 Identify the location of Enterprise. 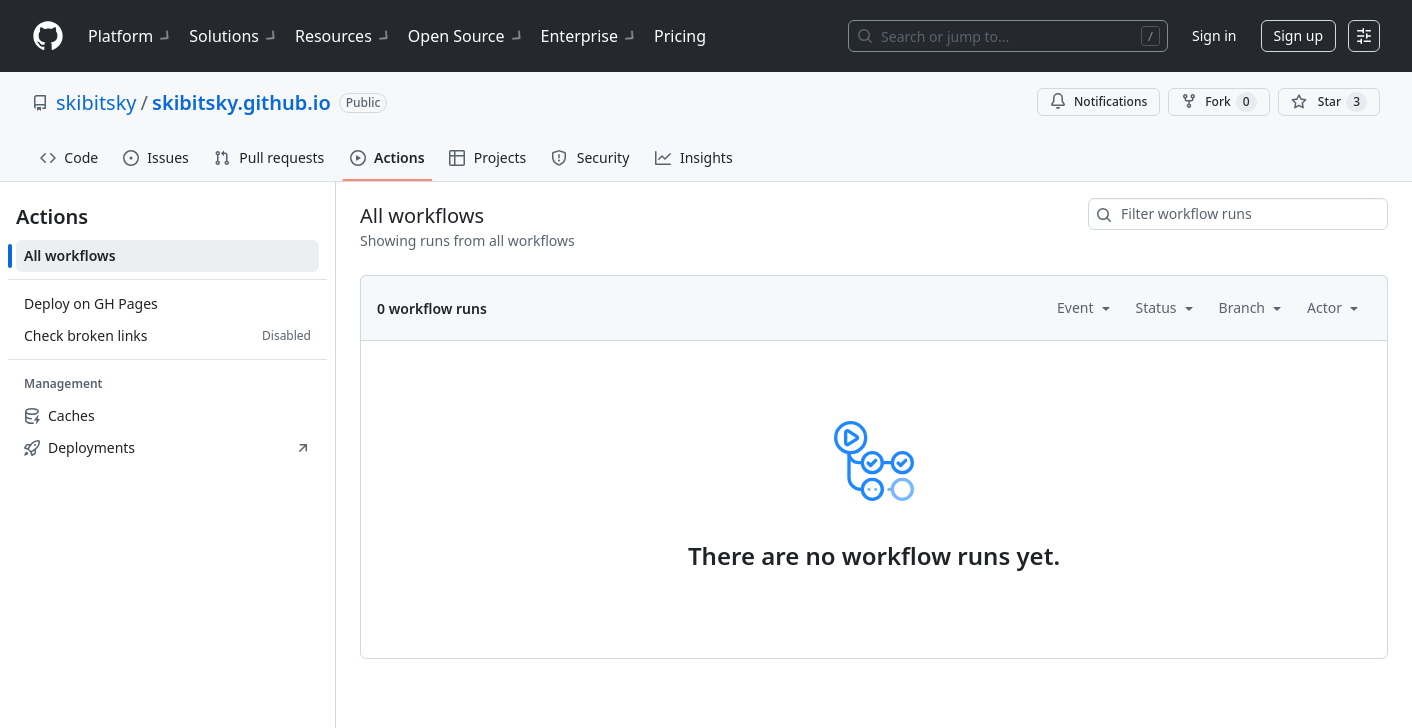
(589, 36).